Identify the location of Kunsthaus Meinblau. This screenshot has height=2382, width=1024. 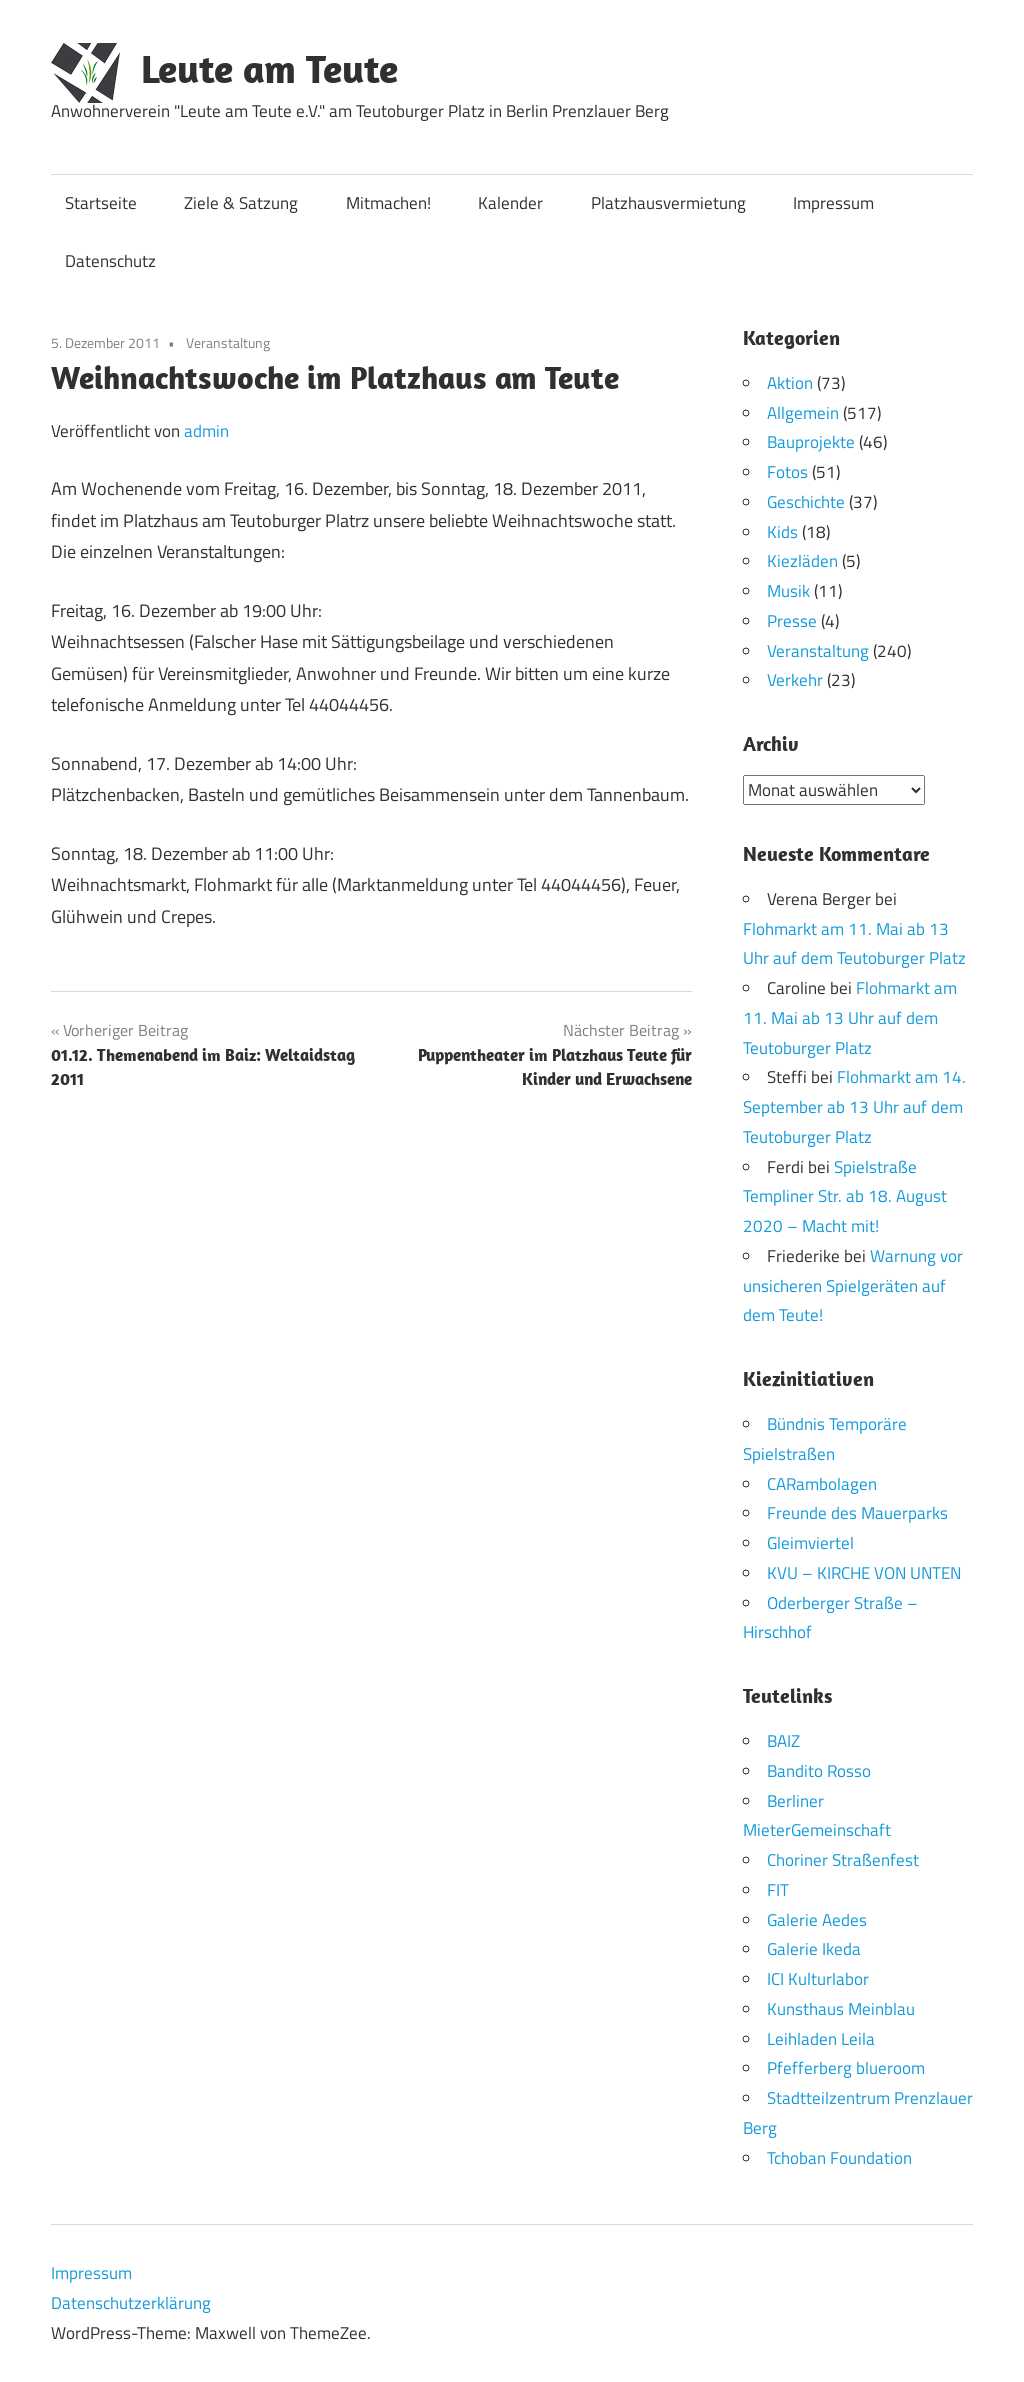
(841, 2008).